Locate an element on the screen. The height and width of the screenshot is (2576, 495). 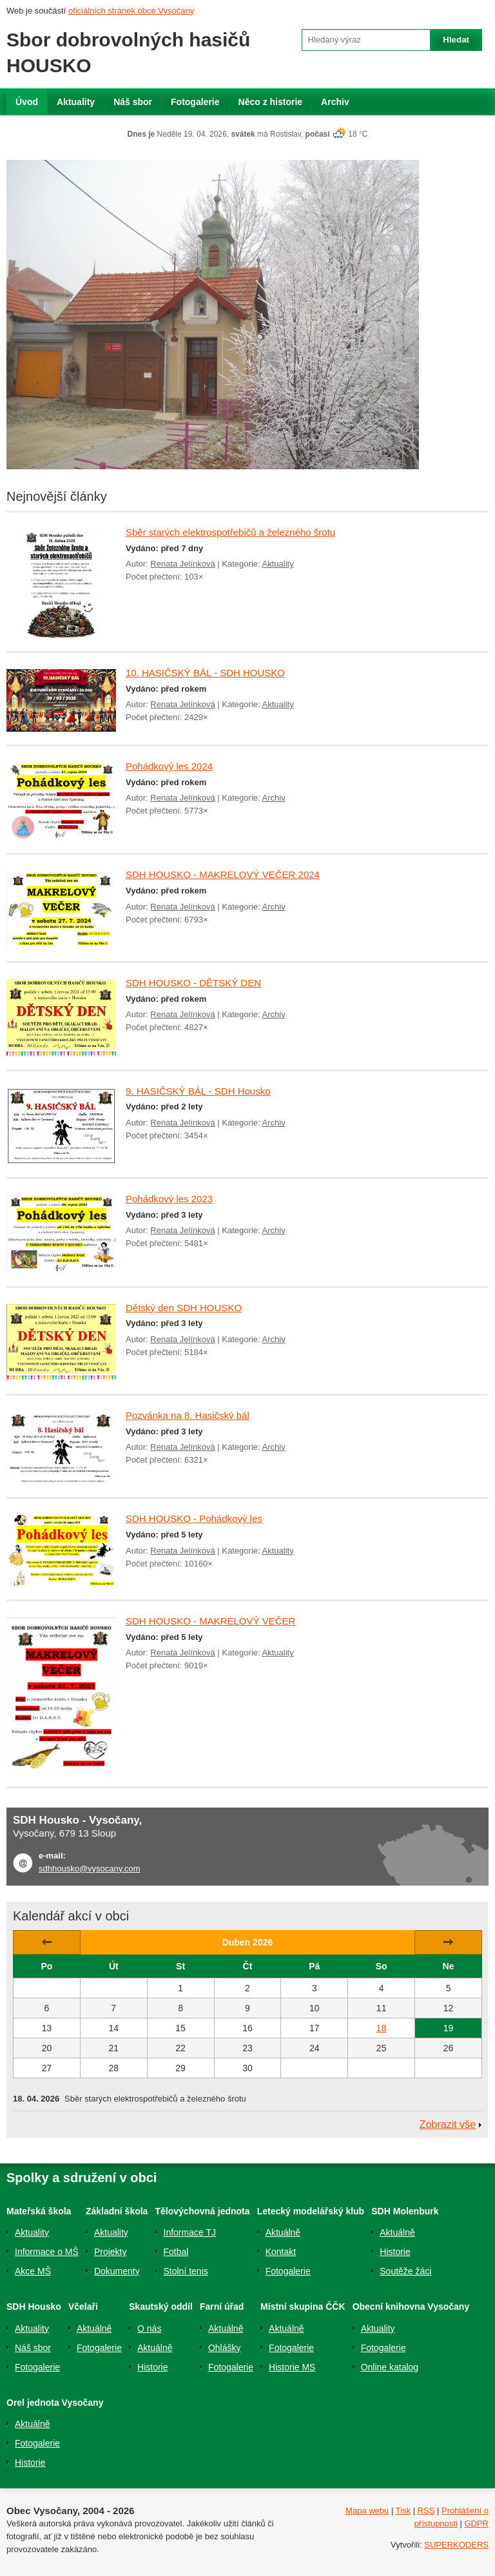
Dokumenty is located at coordinates (117, 2271).